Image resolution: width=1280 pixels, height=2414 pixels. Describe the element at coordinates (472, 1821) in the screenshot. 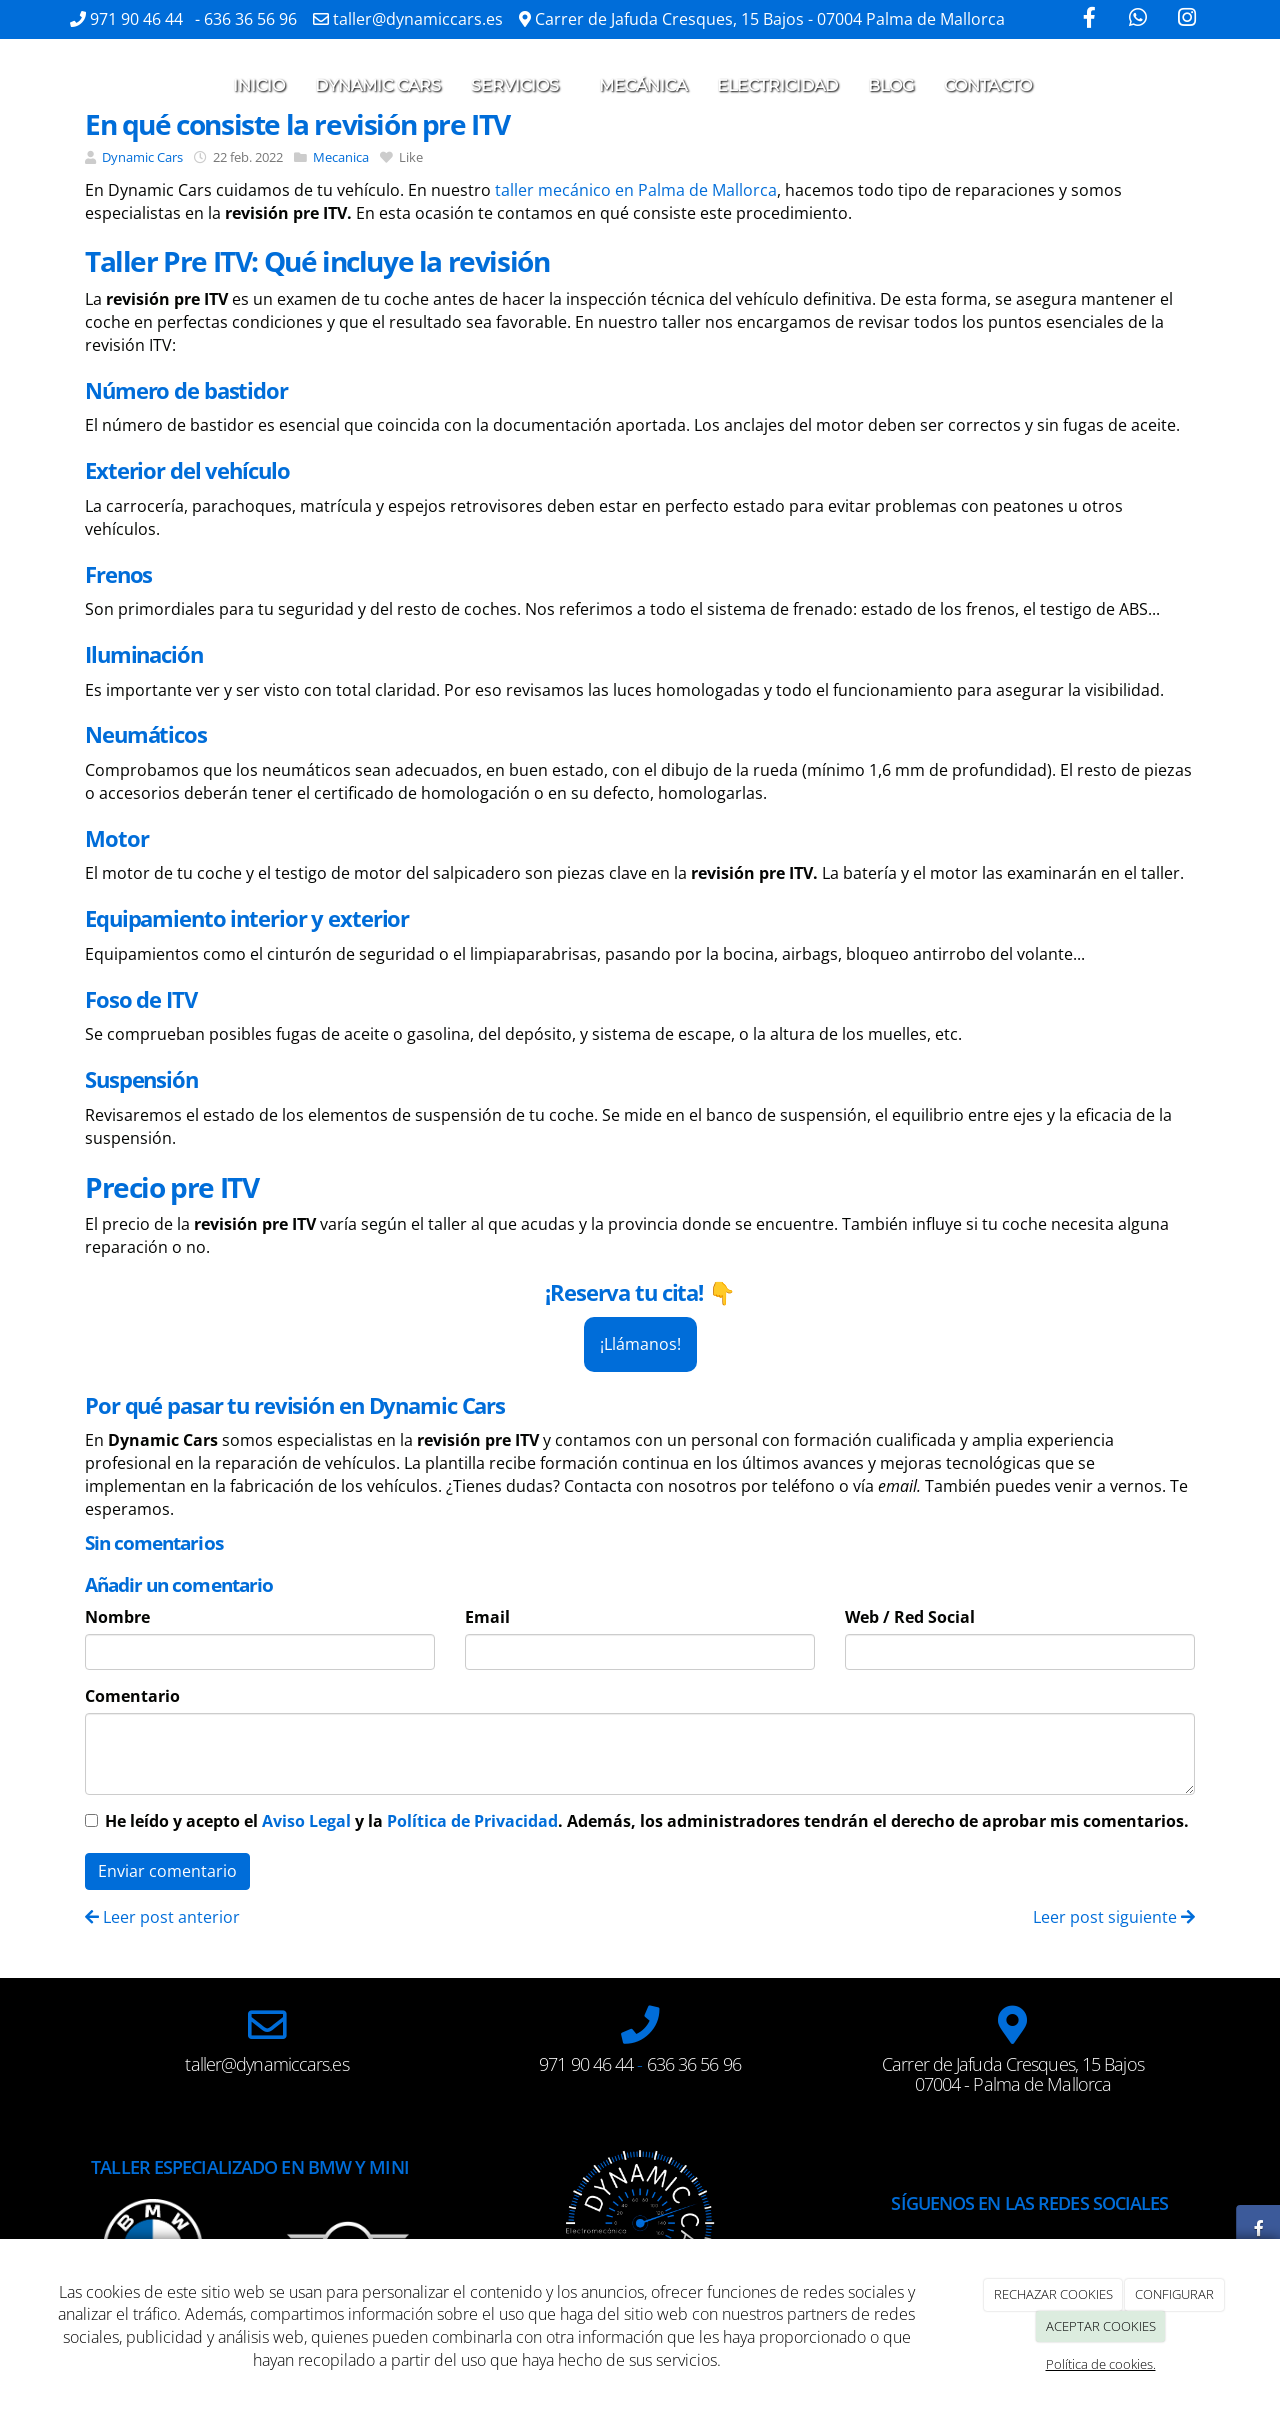

I see `Política de Privacidad` at that location.